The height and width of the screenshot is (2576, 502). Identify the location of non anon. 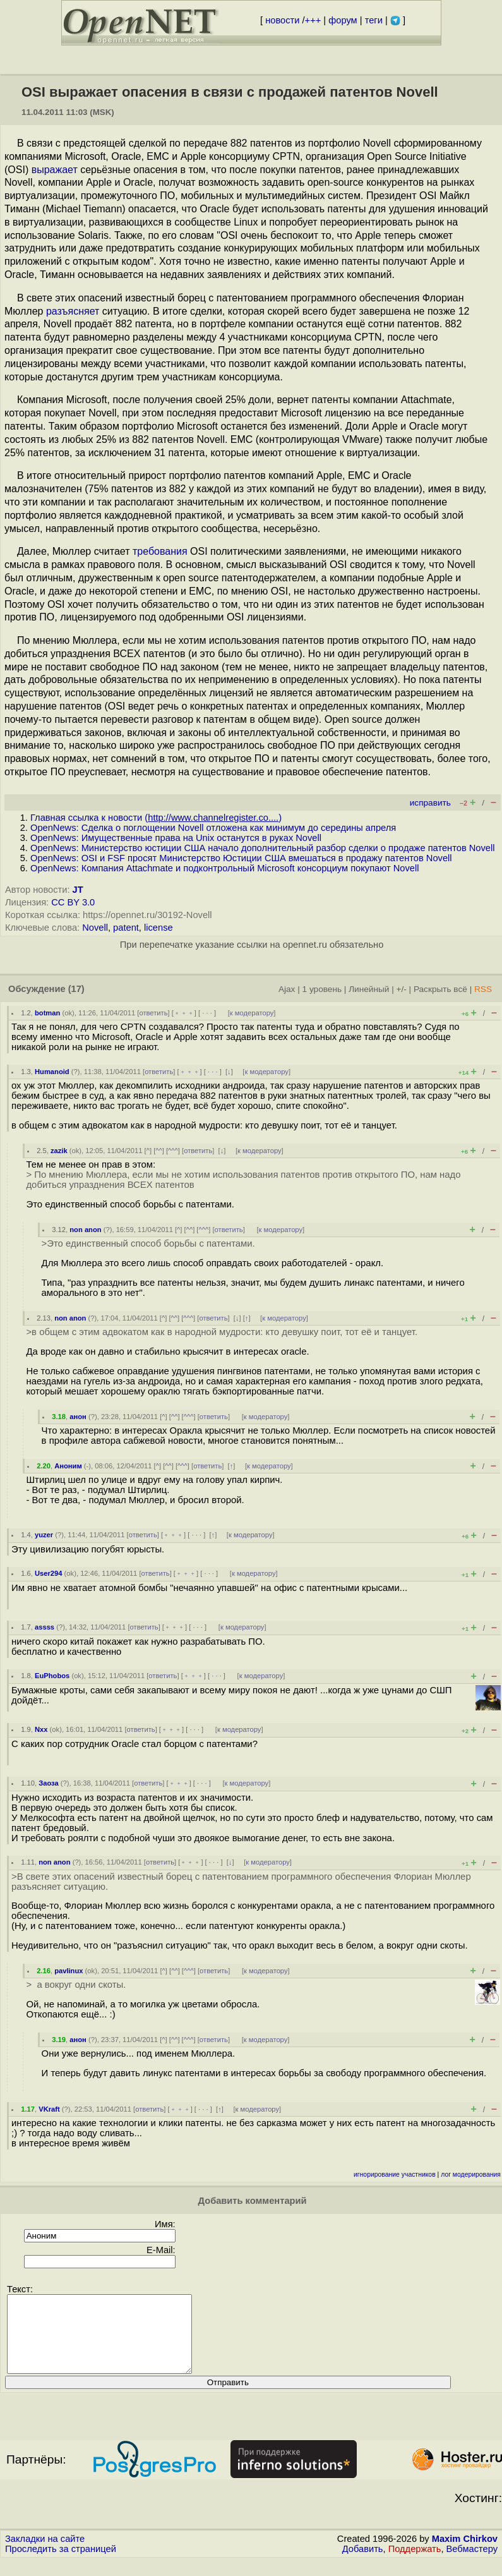
(85, 1229).